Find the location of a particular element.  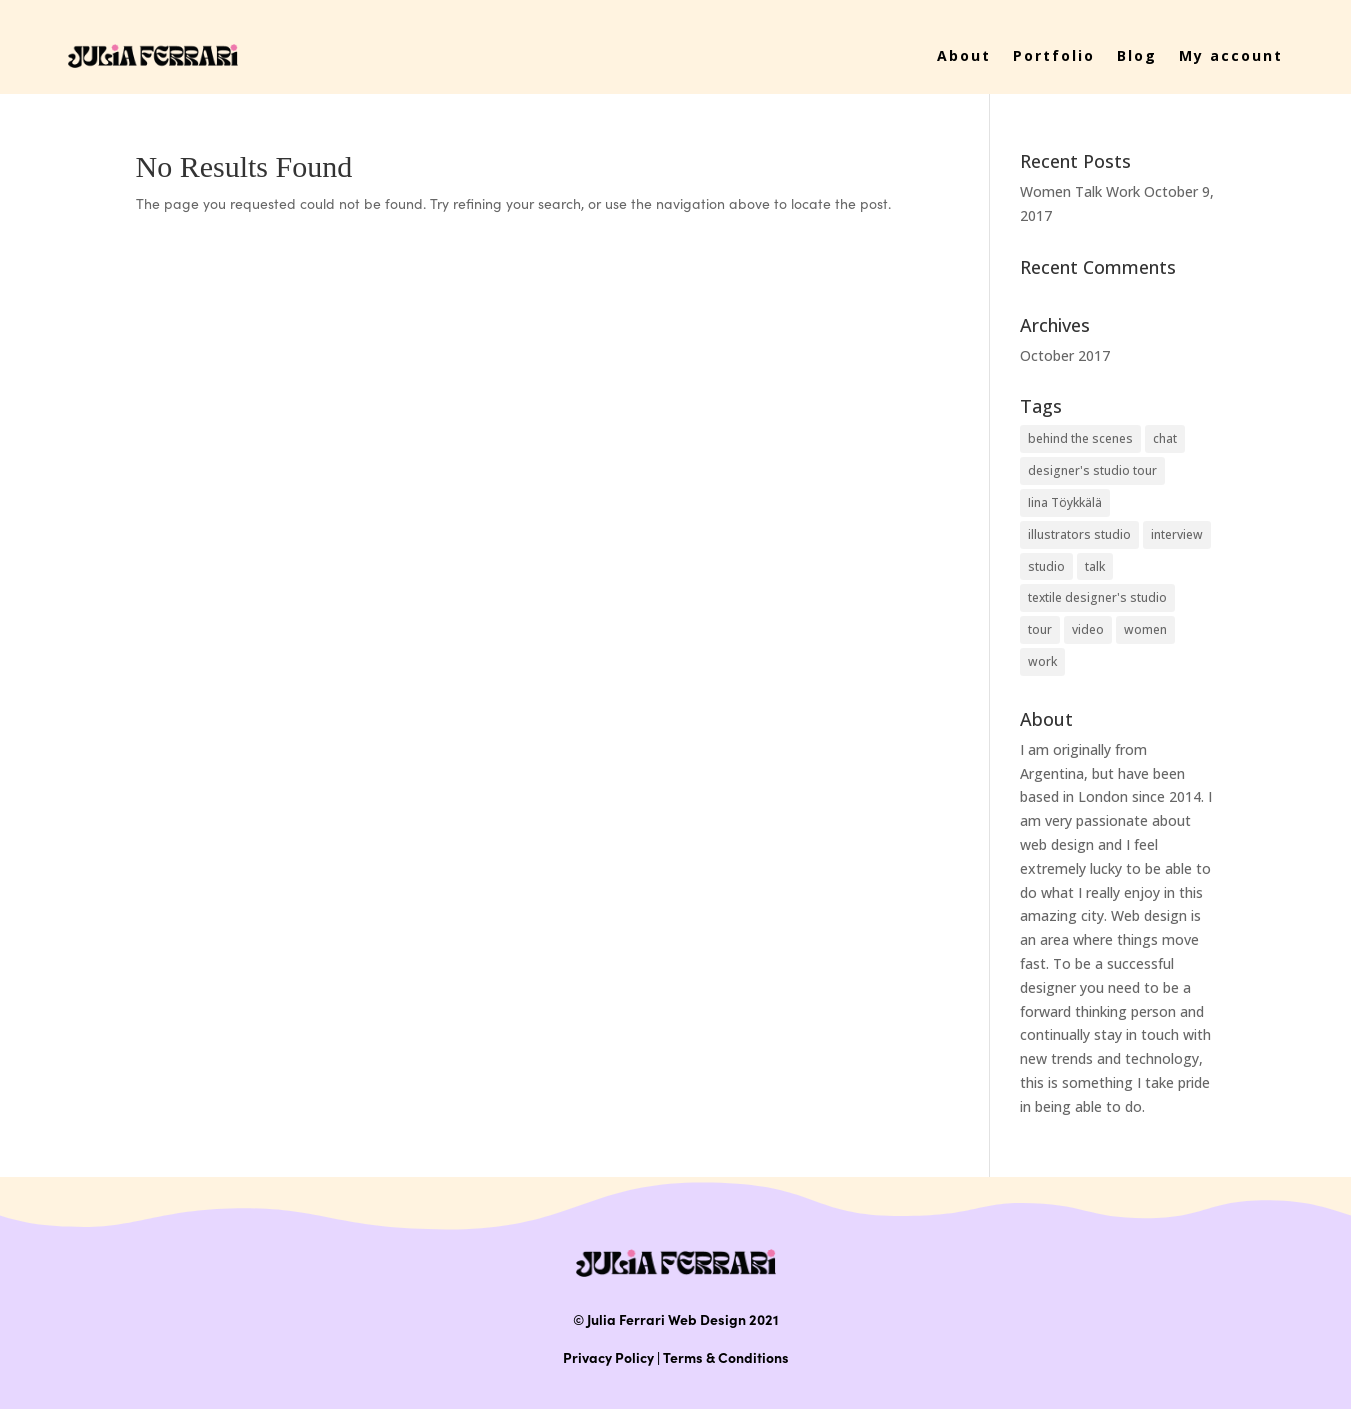

behind the scenes [behind the scenes (1 item)] is located at coordinates (1080, 438).